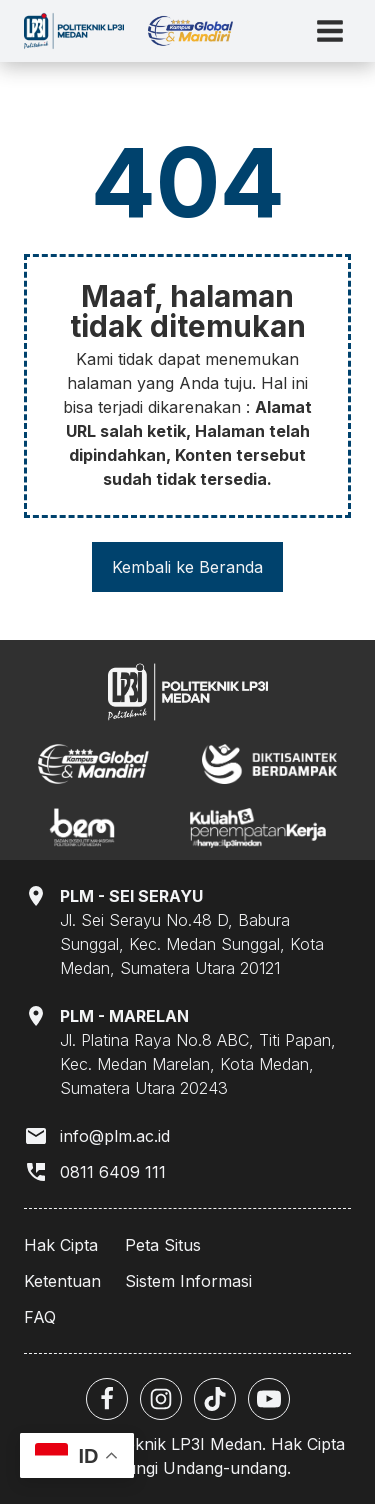 Image resolution: width=375 pixels, height=1504 pixels. What do you see at coordinates (187, 567) in the screenshot?
I see `Kembali ke Beranda` at bounding box center [187, 567].